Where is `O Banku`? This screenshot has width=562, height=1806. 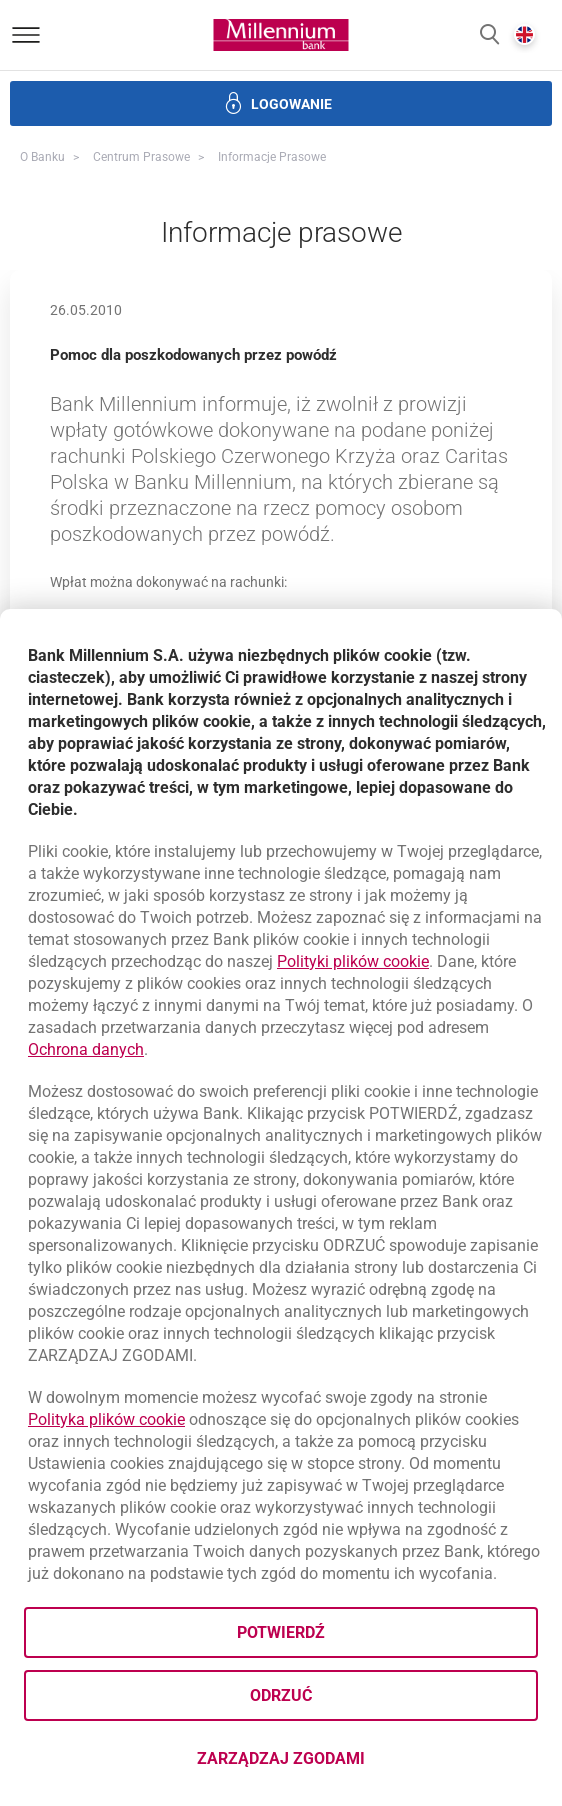 O Banku is located at coordinates (42, 157).